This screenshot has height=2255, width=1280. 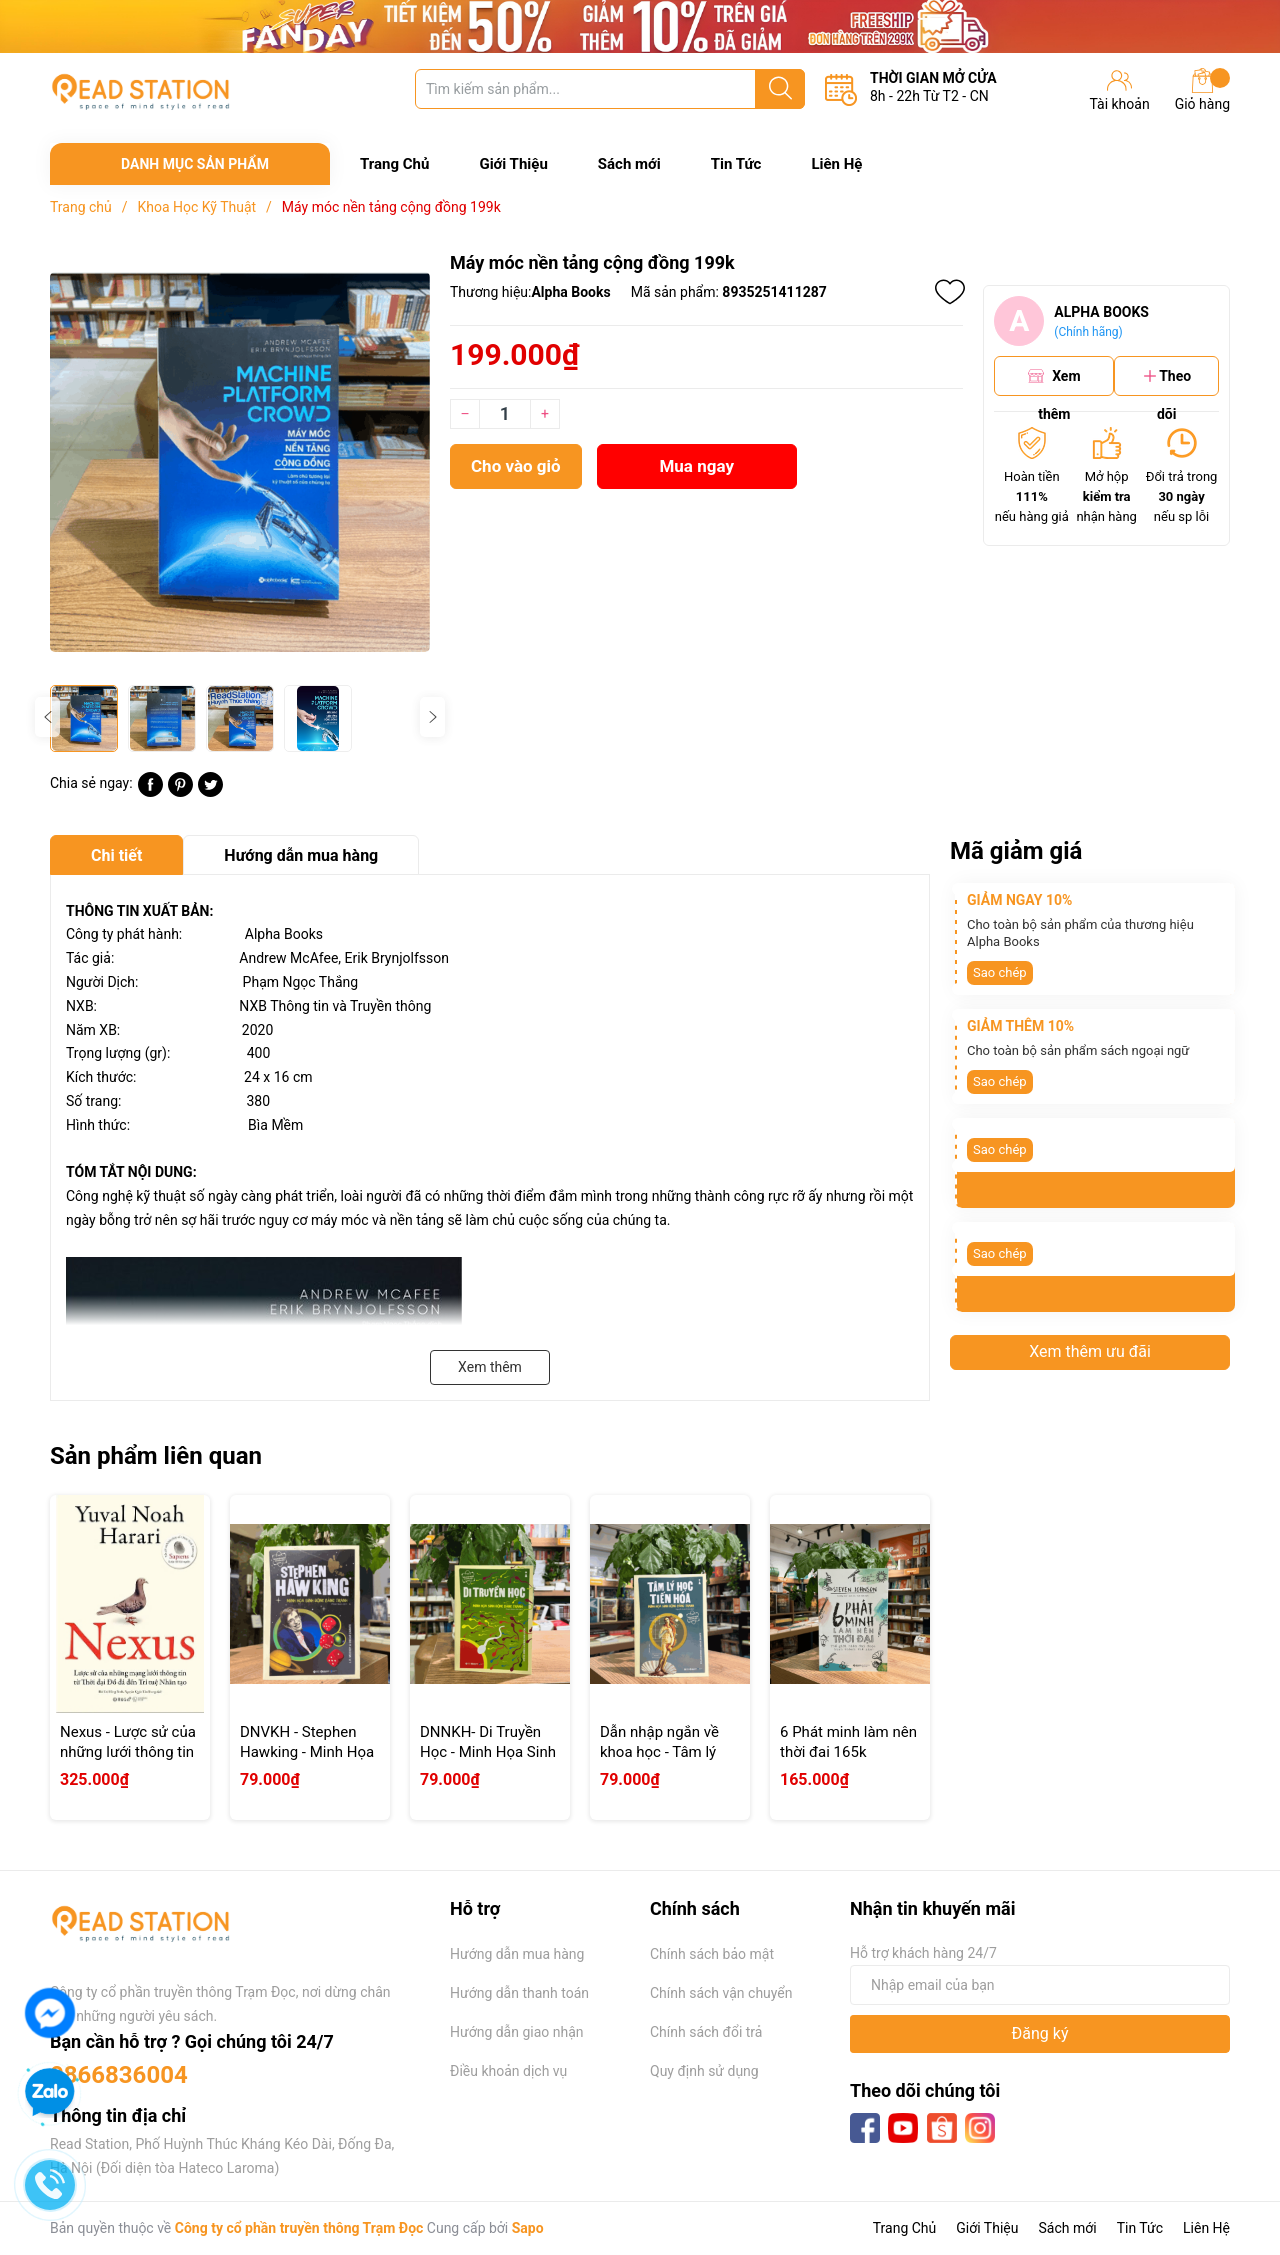 I want to click on Sách mới, so click(x=629, y=164).